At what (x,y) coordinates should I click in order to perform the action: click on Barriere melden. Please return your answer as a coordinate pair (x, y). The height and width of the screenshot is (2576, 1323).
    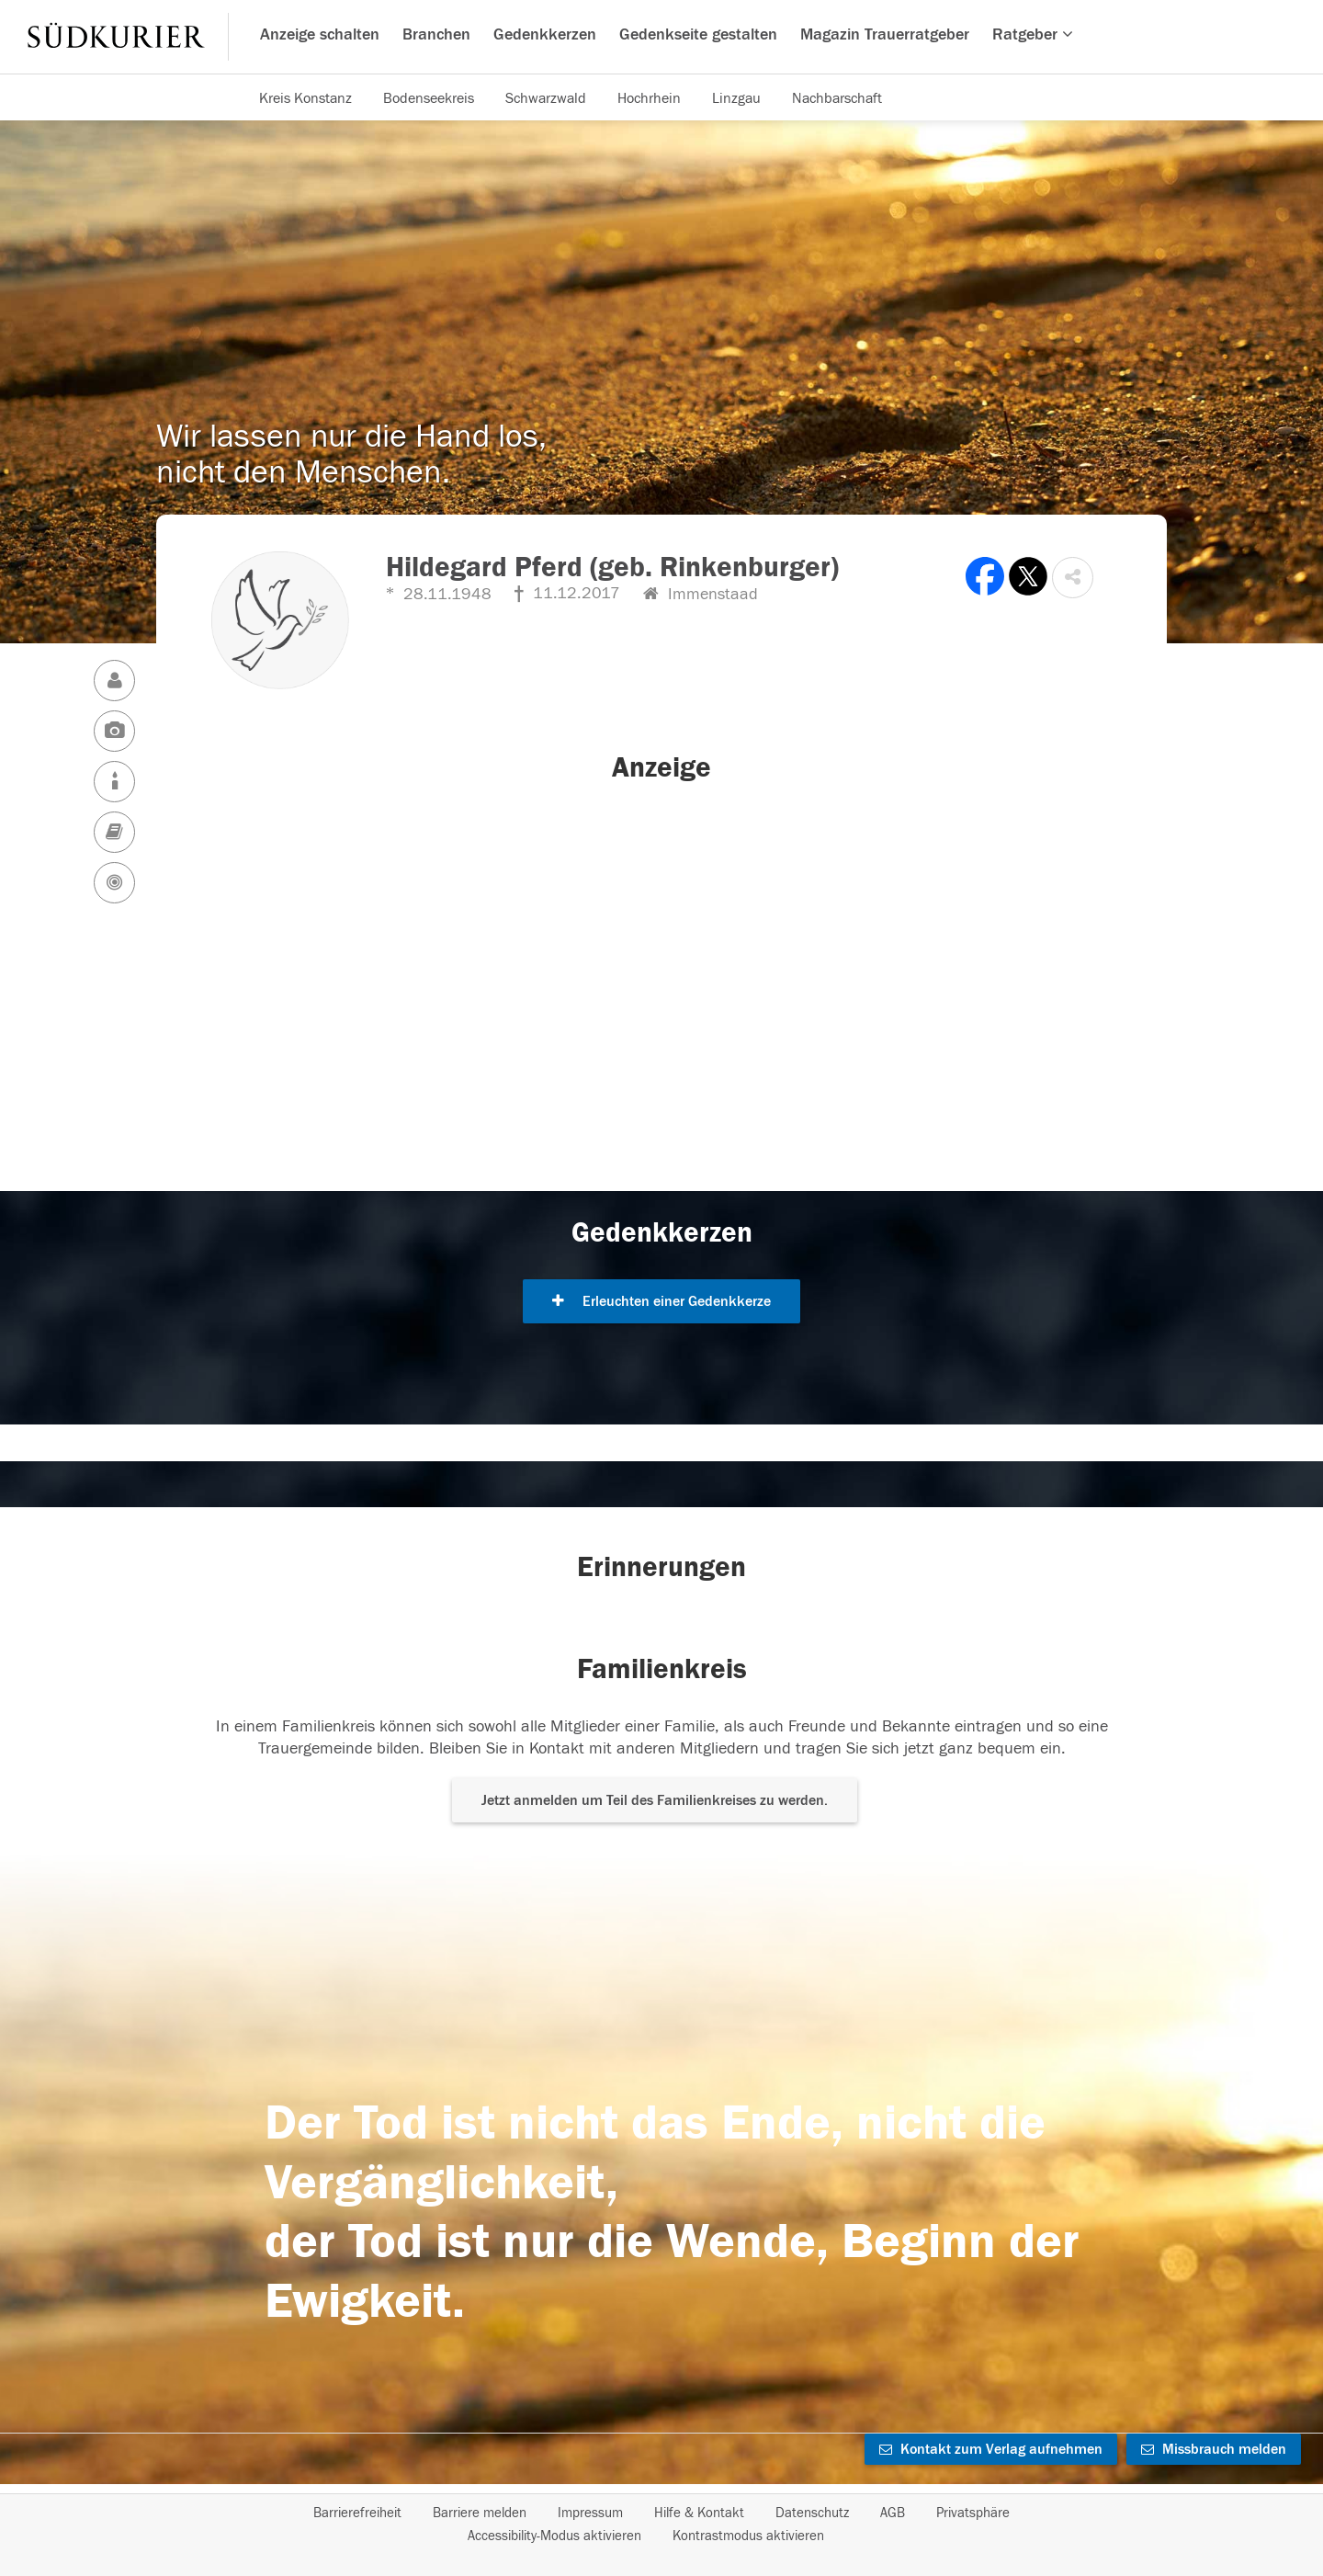
    Looking at the image, I should click on (479, 2513).